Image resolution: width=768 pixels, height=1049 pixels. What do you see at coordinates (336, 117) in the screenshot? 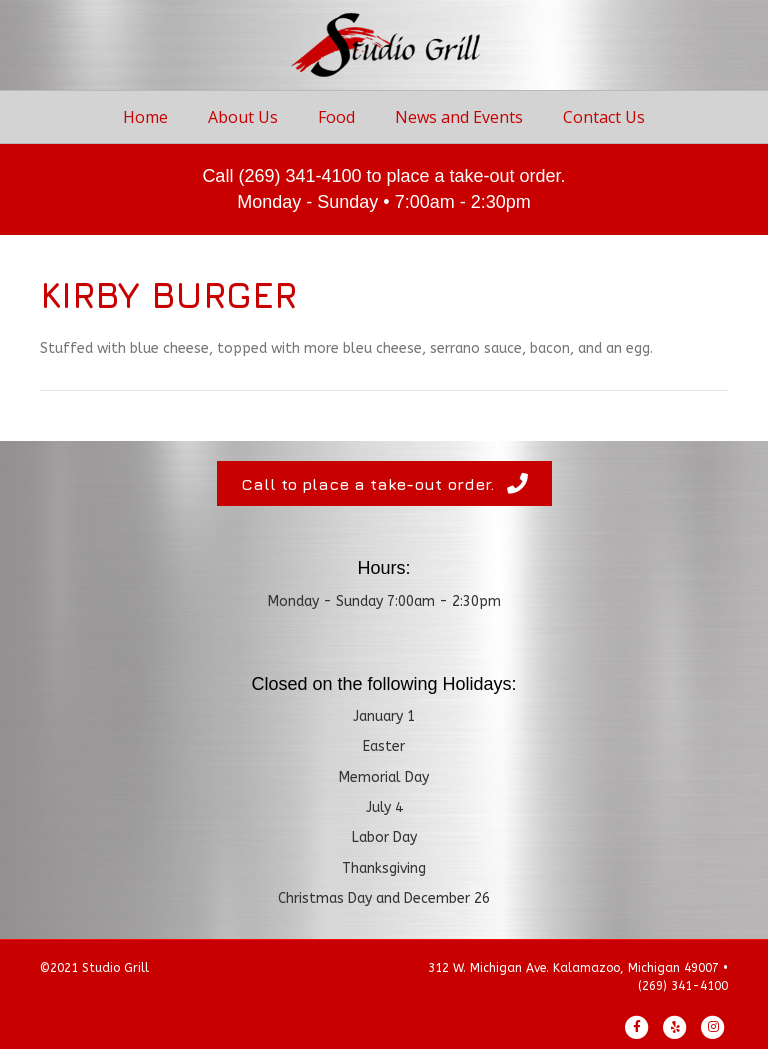
I see `Food` at bounding box center [336, 117].